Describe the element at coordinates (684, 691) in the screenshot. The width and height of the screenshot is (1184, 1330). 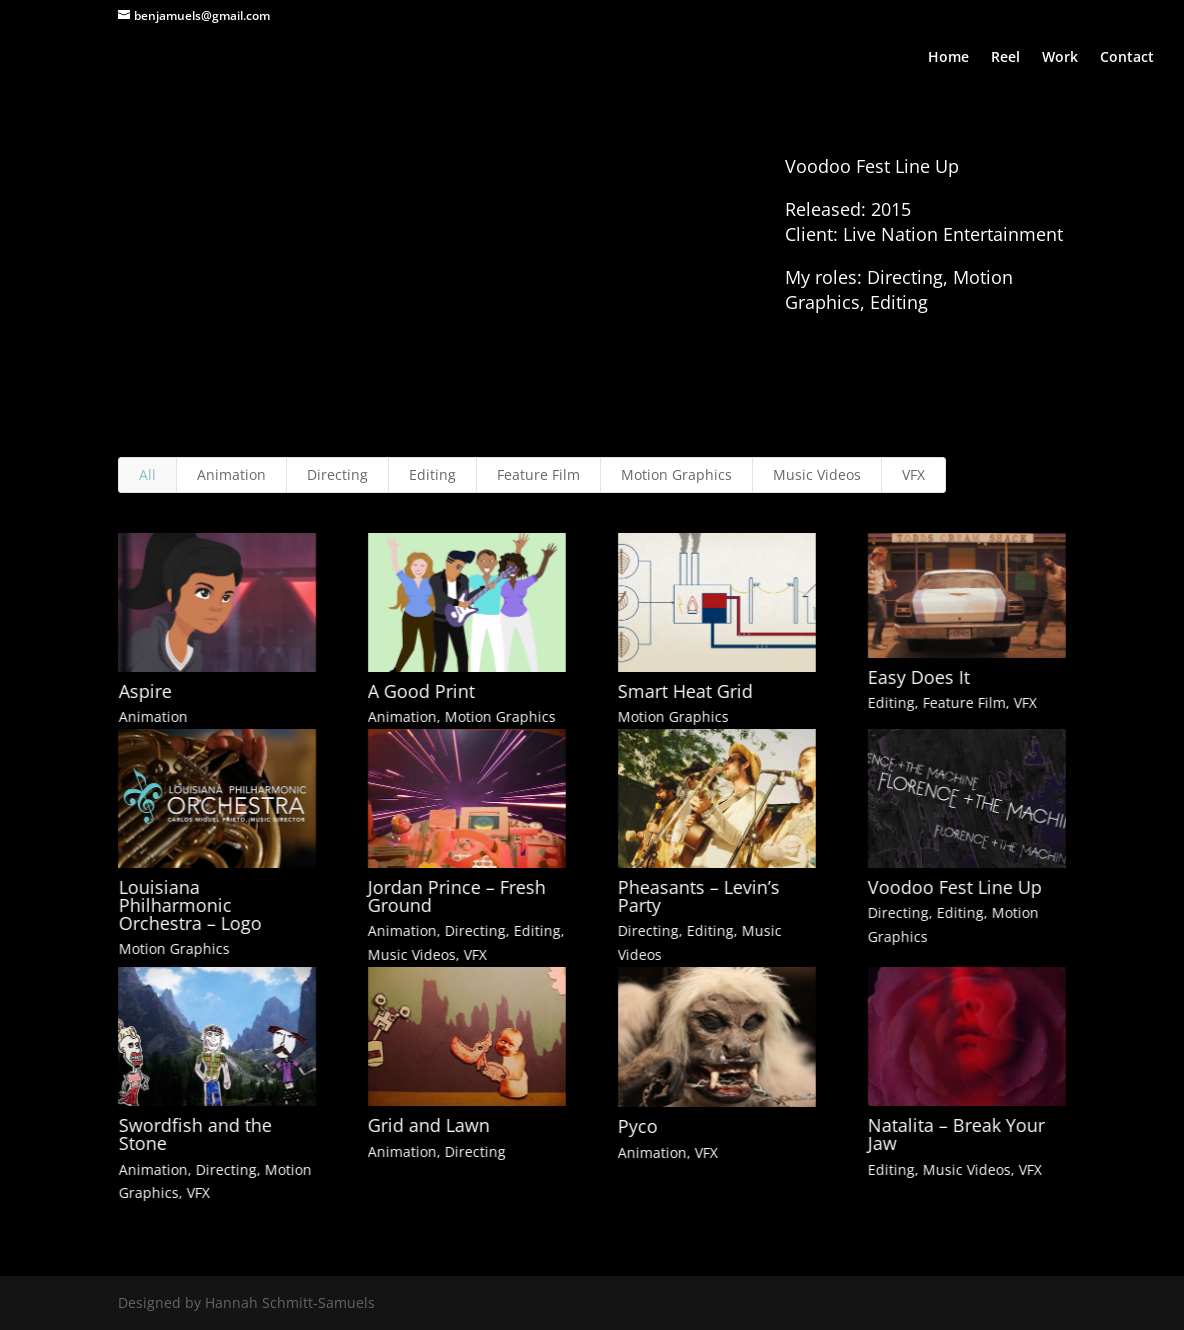
I see `Smart Heat Grid` at that location.